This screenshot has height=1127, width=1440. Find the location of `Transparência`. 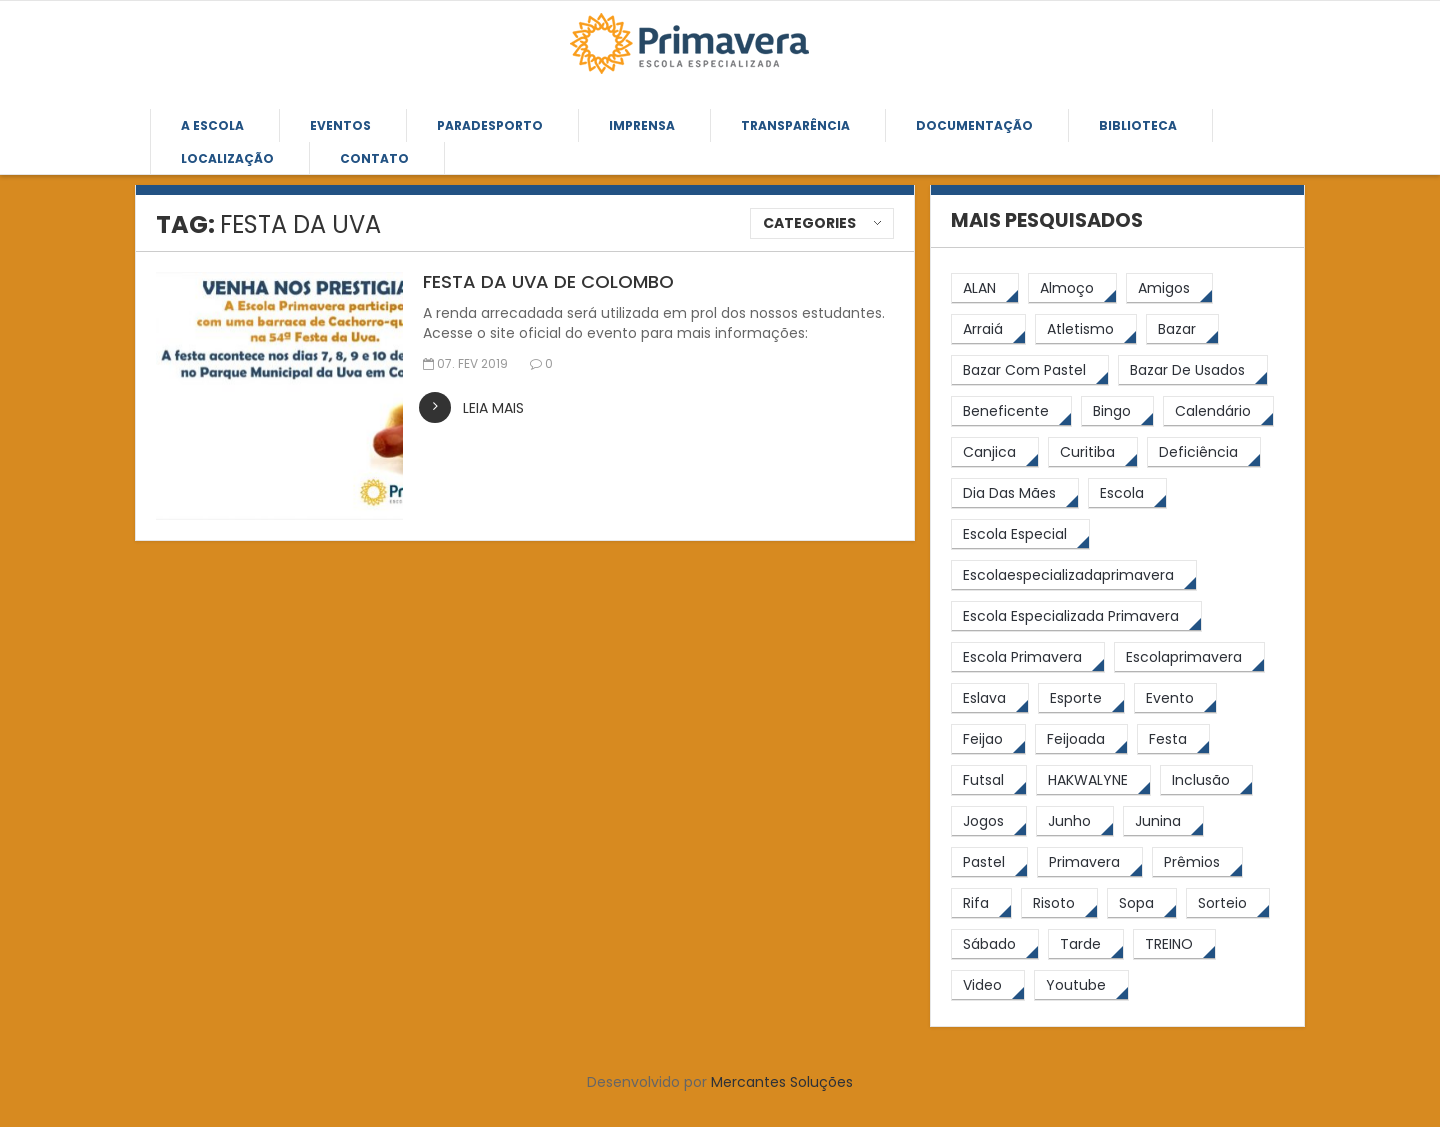

Transparência is located at coordinates (795, 125).